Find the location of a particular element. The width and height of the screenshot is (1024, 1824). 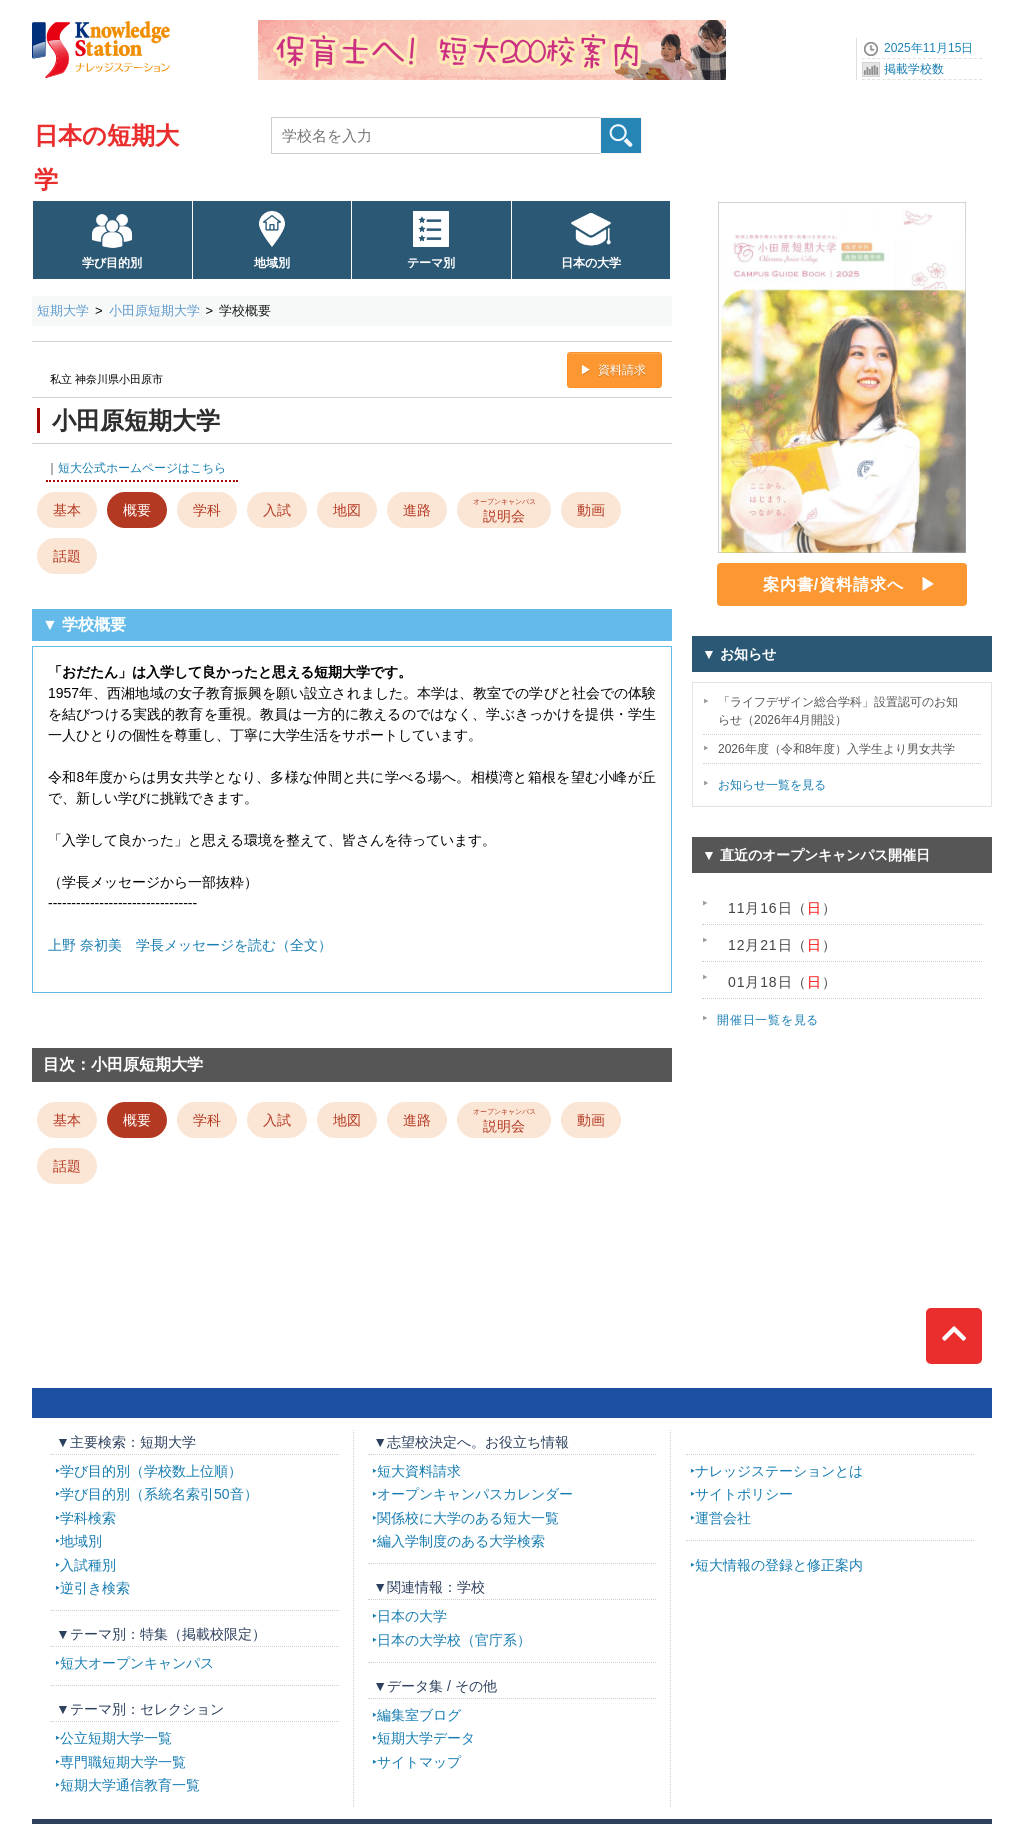

短期大学通信教育一覧 is located at coordinates (130, 1785).